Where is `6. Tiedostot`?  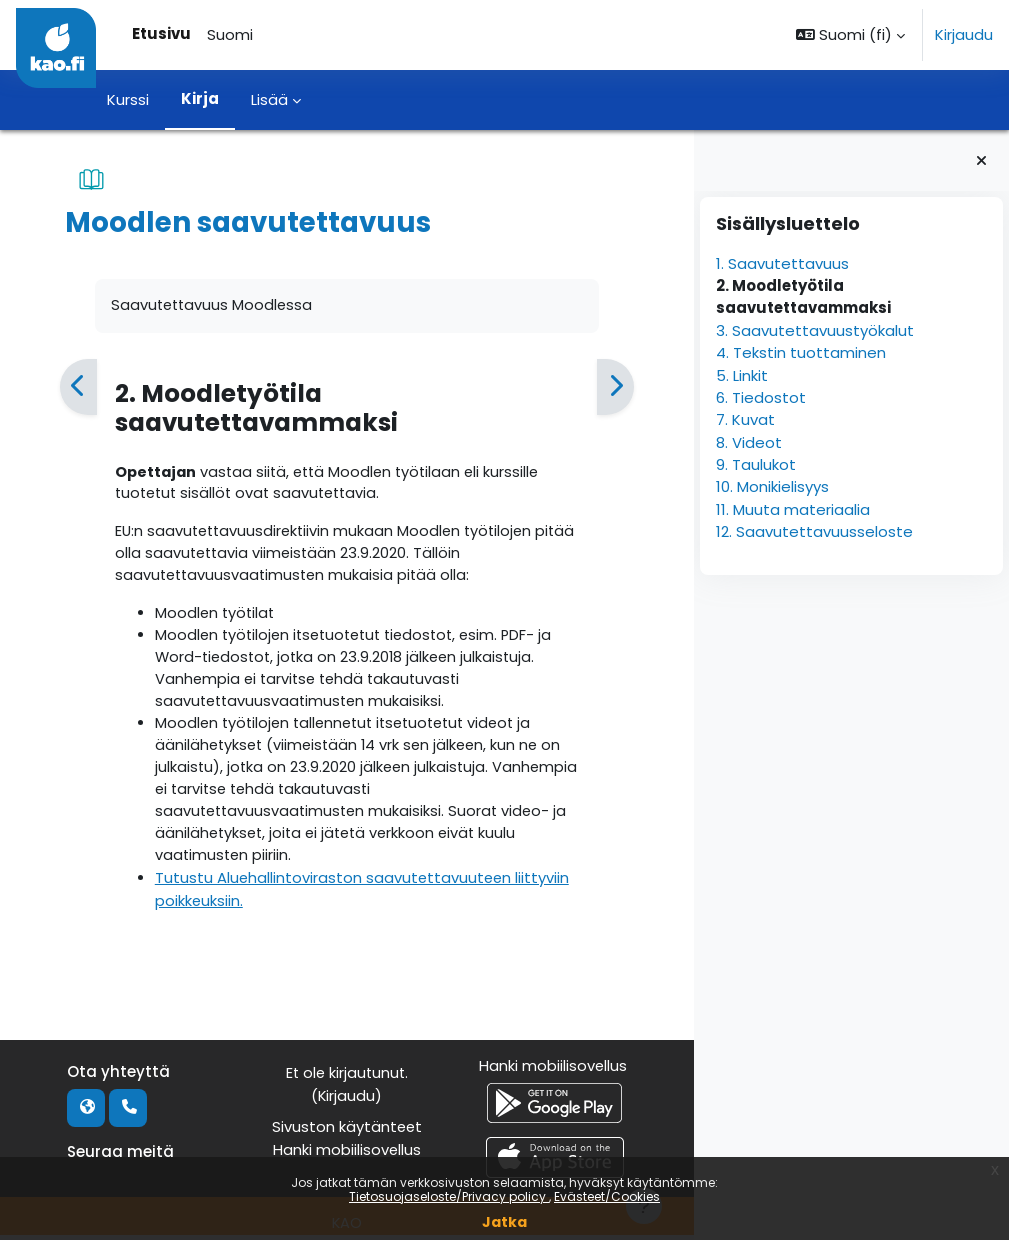 6. Tiedostot is located at coordinates (761, 397).